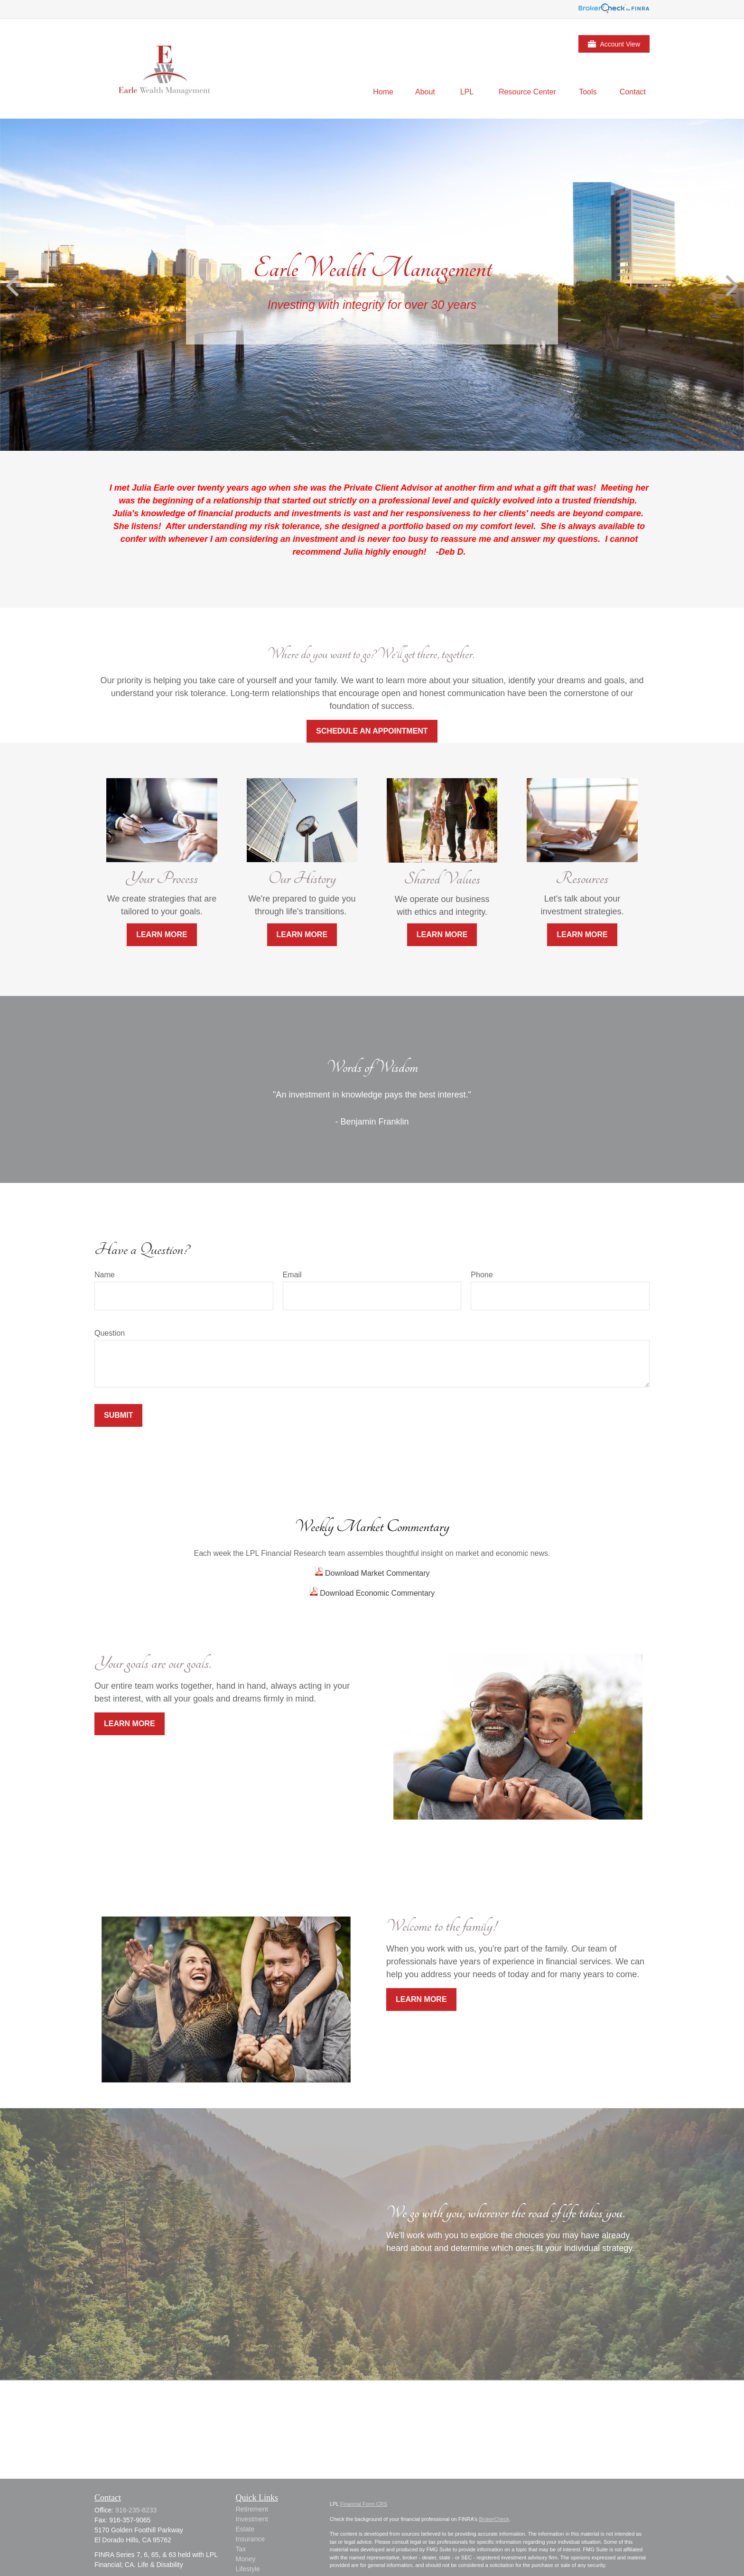 This screenshot has width=744, height=2576. I want to click on Name, so click(104, 1275).